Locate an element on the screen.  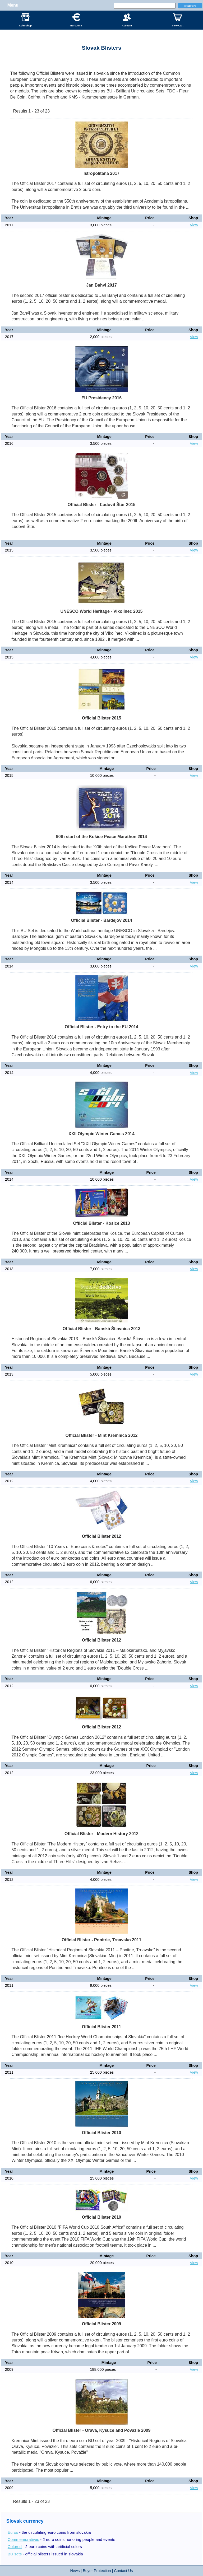
Commemoratives is located at coordinates (23, 2539).